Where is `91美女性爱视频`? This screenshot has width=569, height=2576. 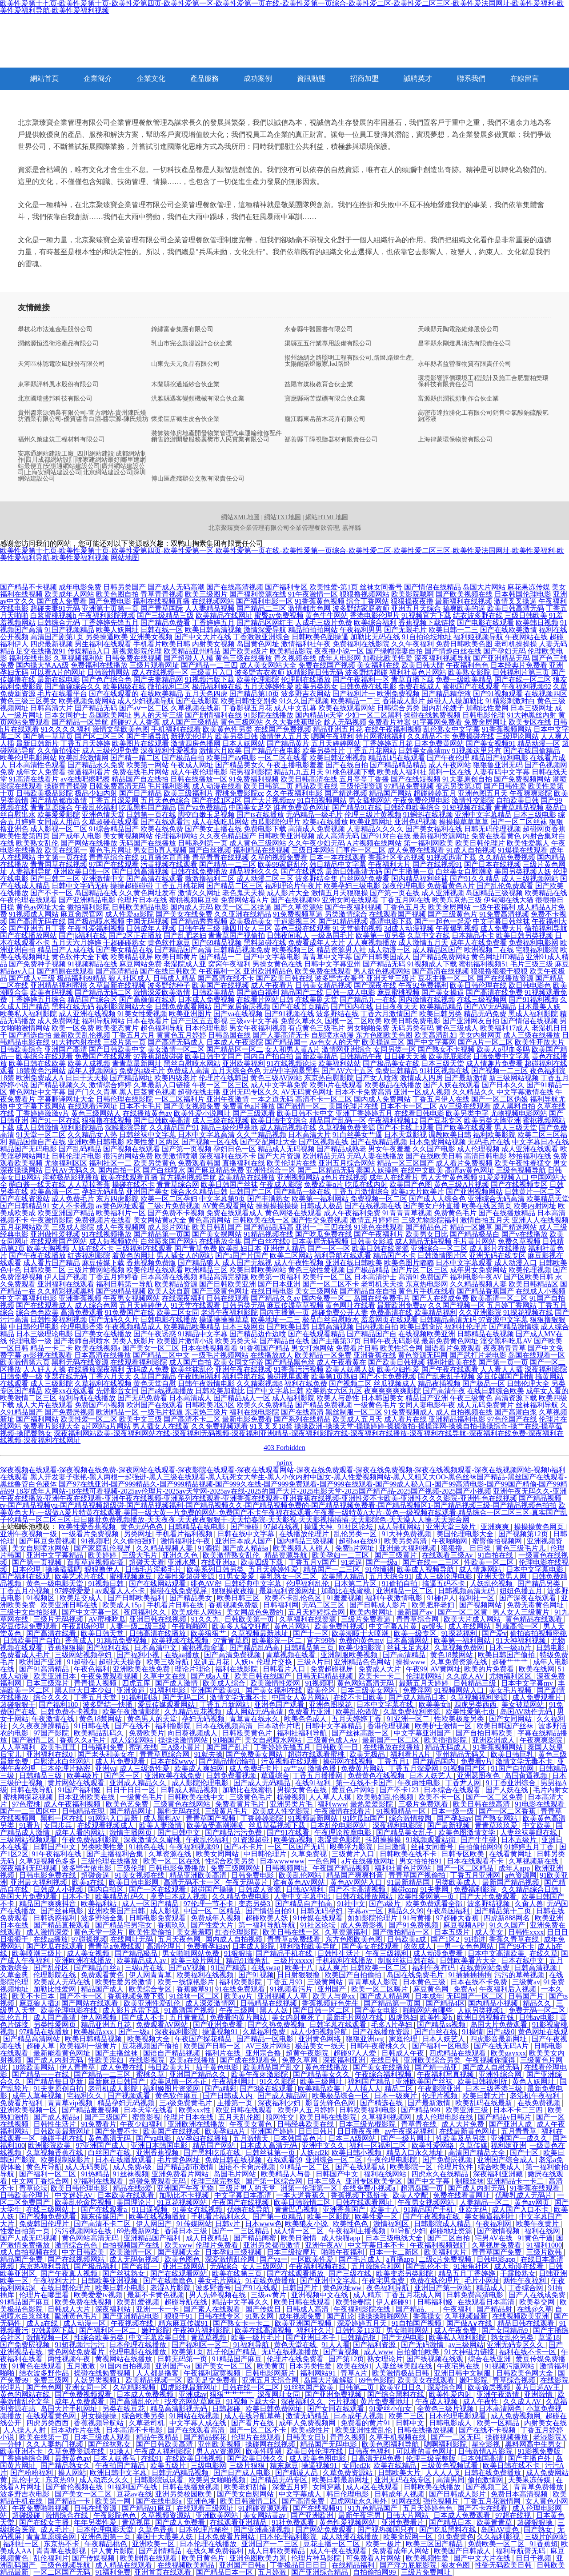 91美女性爱视频 is located at coordinates (142, 1014).